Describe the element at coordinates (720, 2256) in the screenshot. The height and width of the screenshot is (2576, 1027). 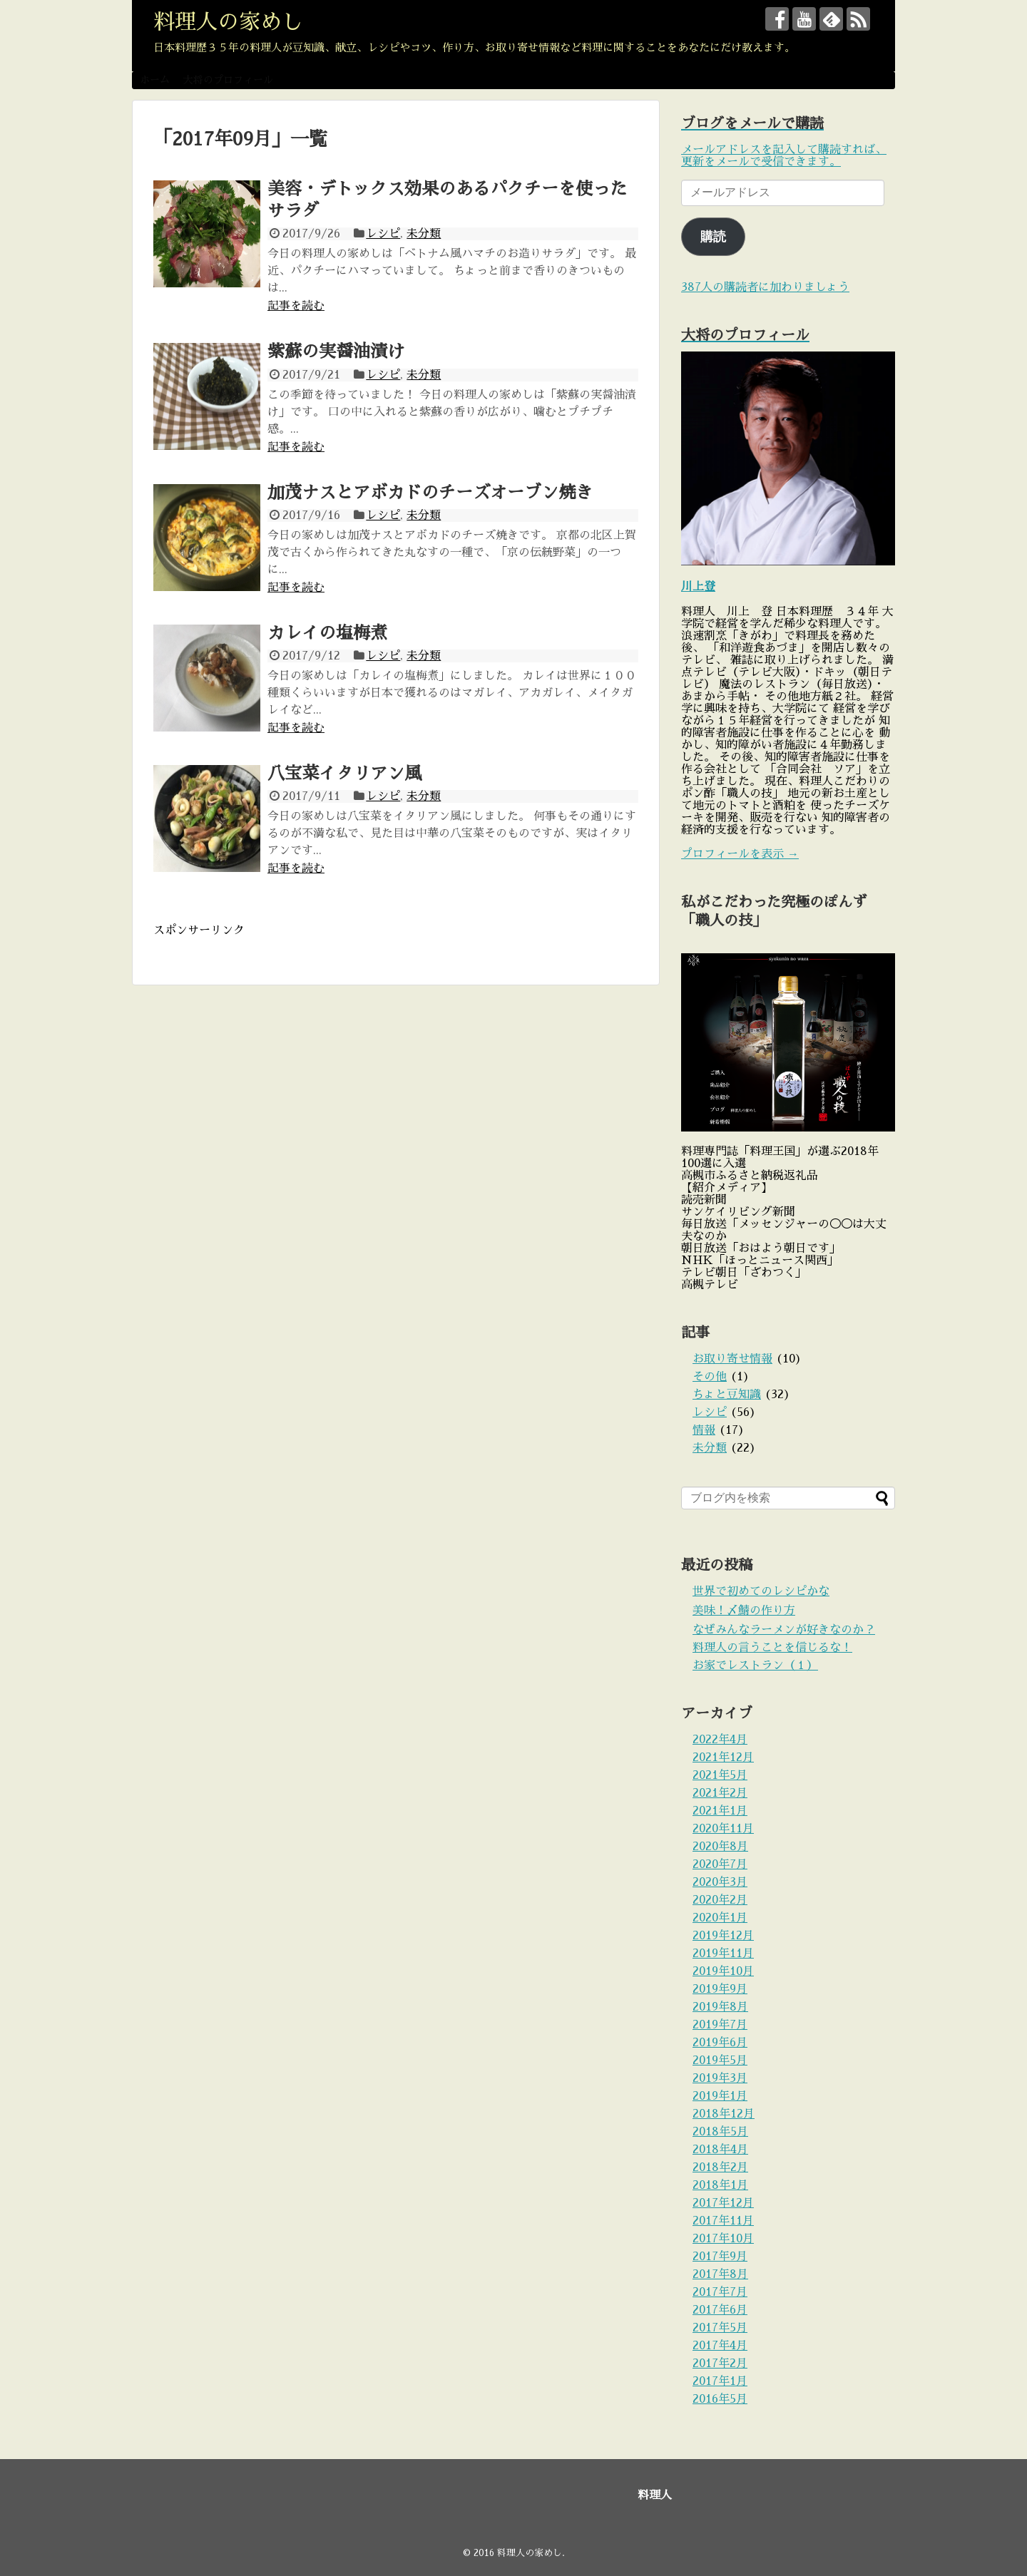
I see `2017年9月` at that location.